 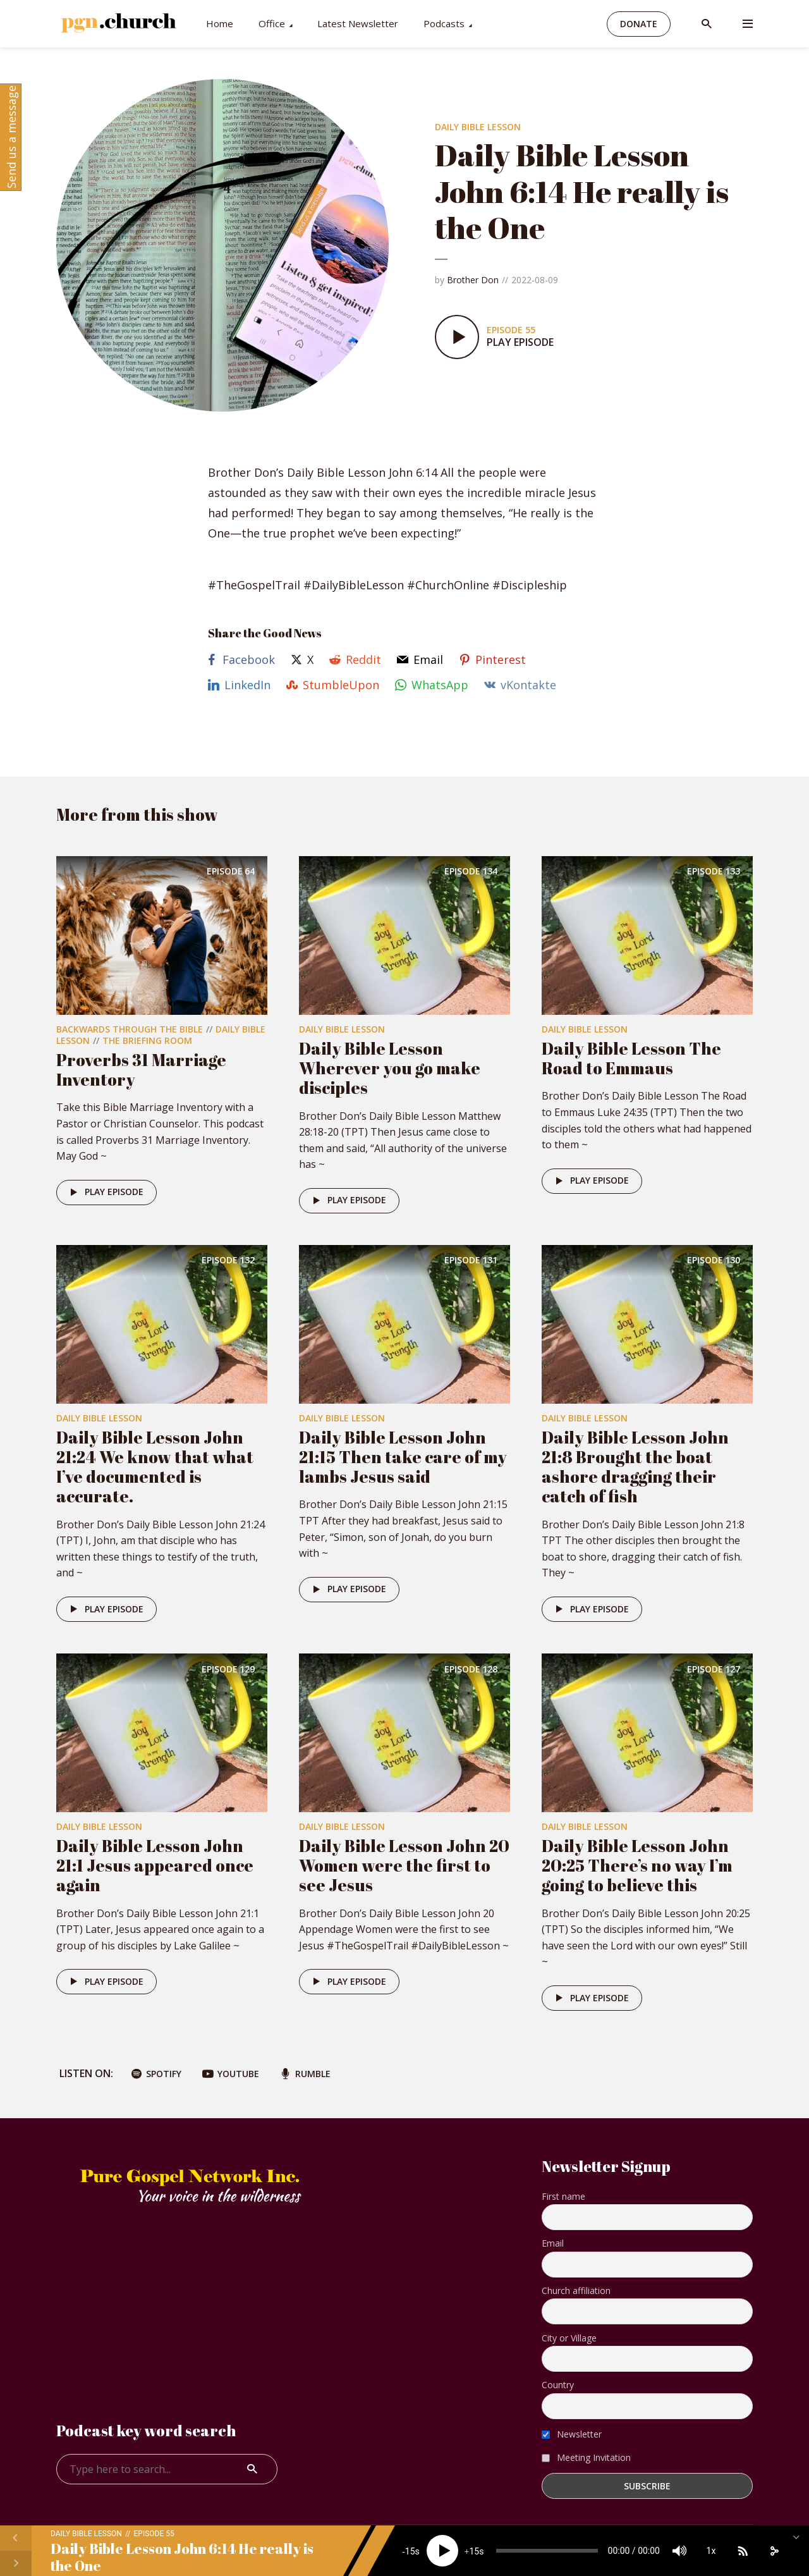 What do you see at coordinates (473, 280) in the screenshot?
I see `Brother Don` at bounding box center [473, 280].